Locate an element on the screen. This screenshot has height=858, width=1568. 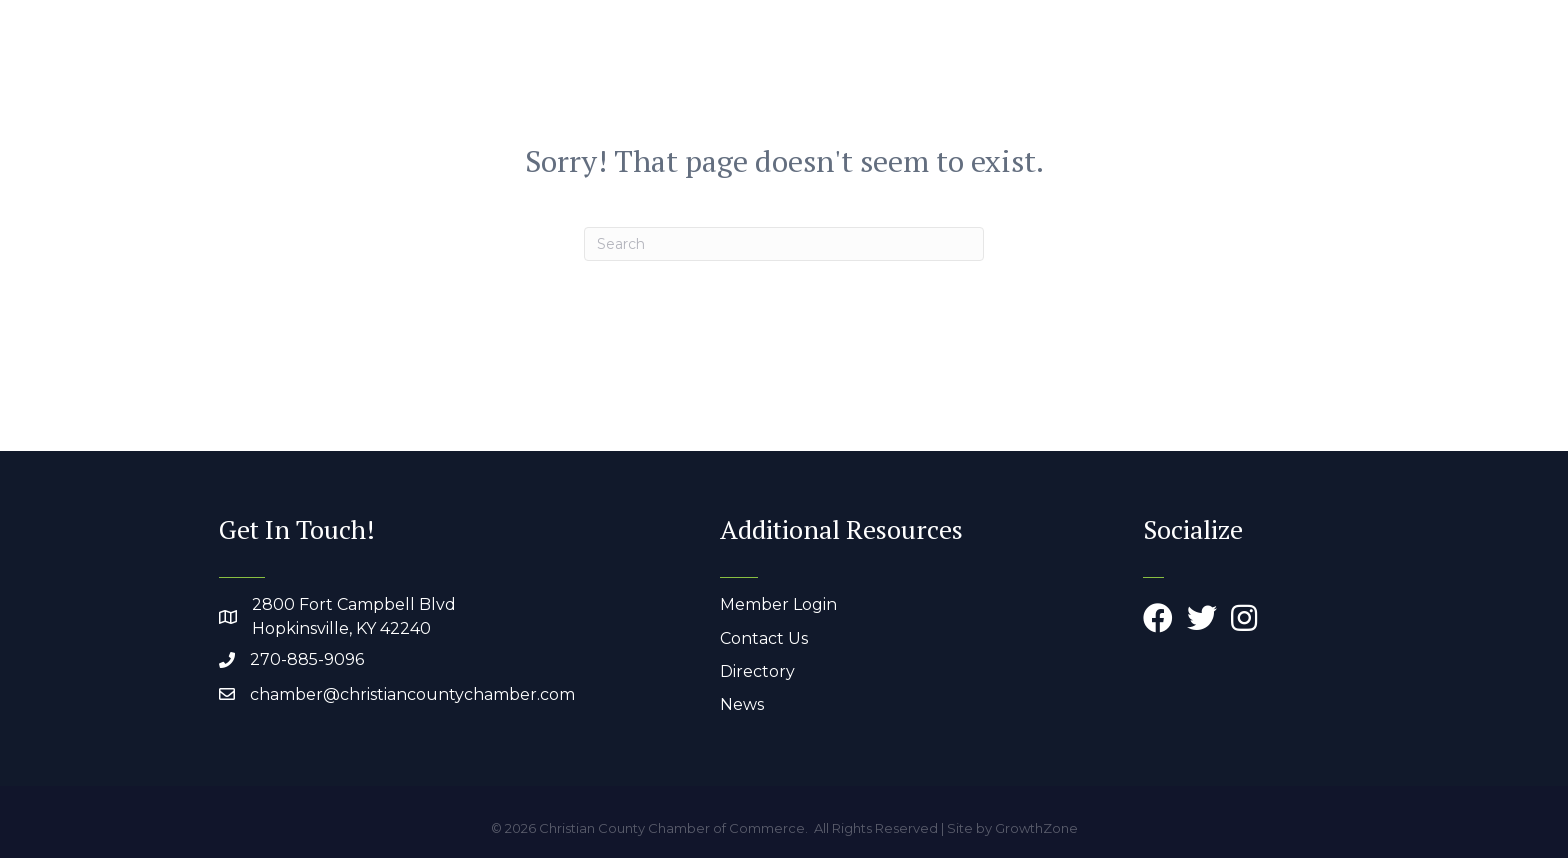
[Search] is located at coordinates (784, 244).